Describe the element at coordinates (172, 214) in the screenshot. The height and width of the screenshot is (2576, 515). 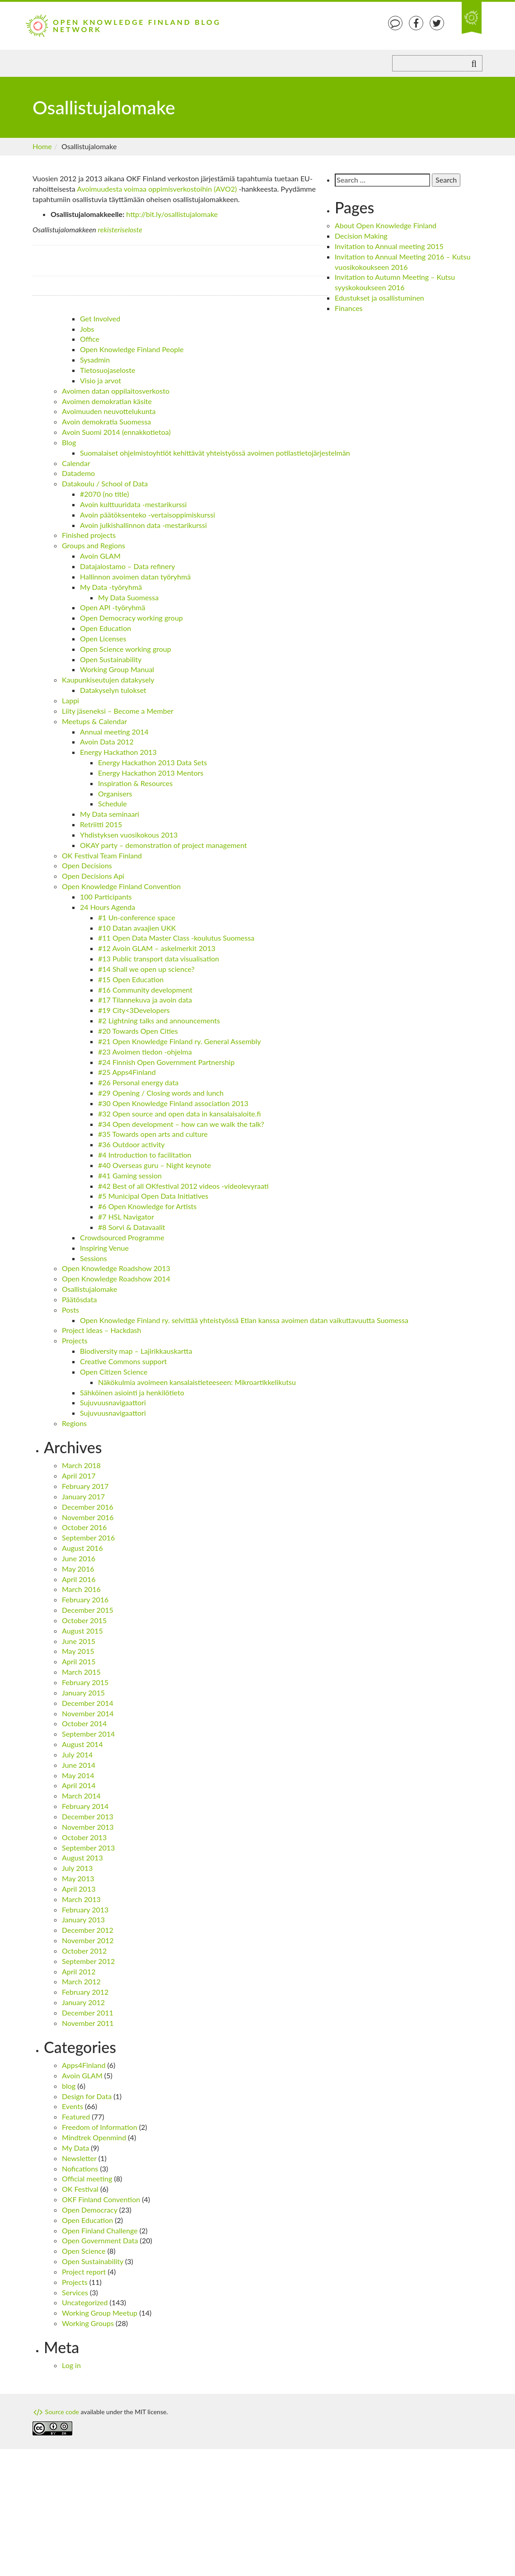
I see `http://bit.ly/osallistujalomake` at that location.